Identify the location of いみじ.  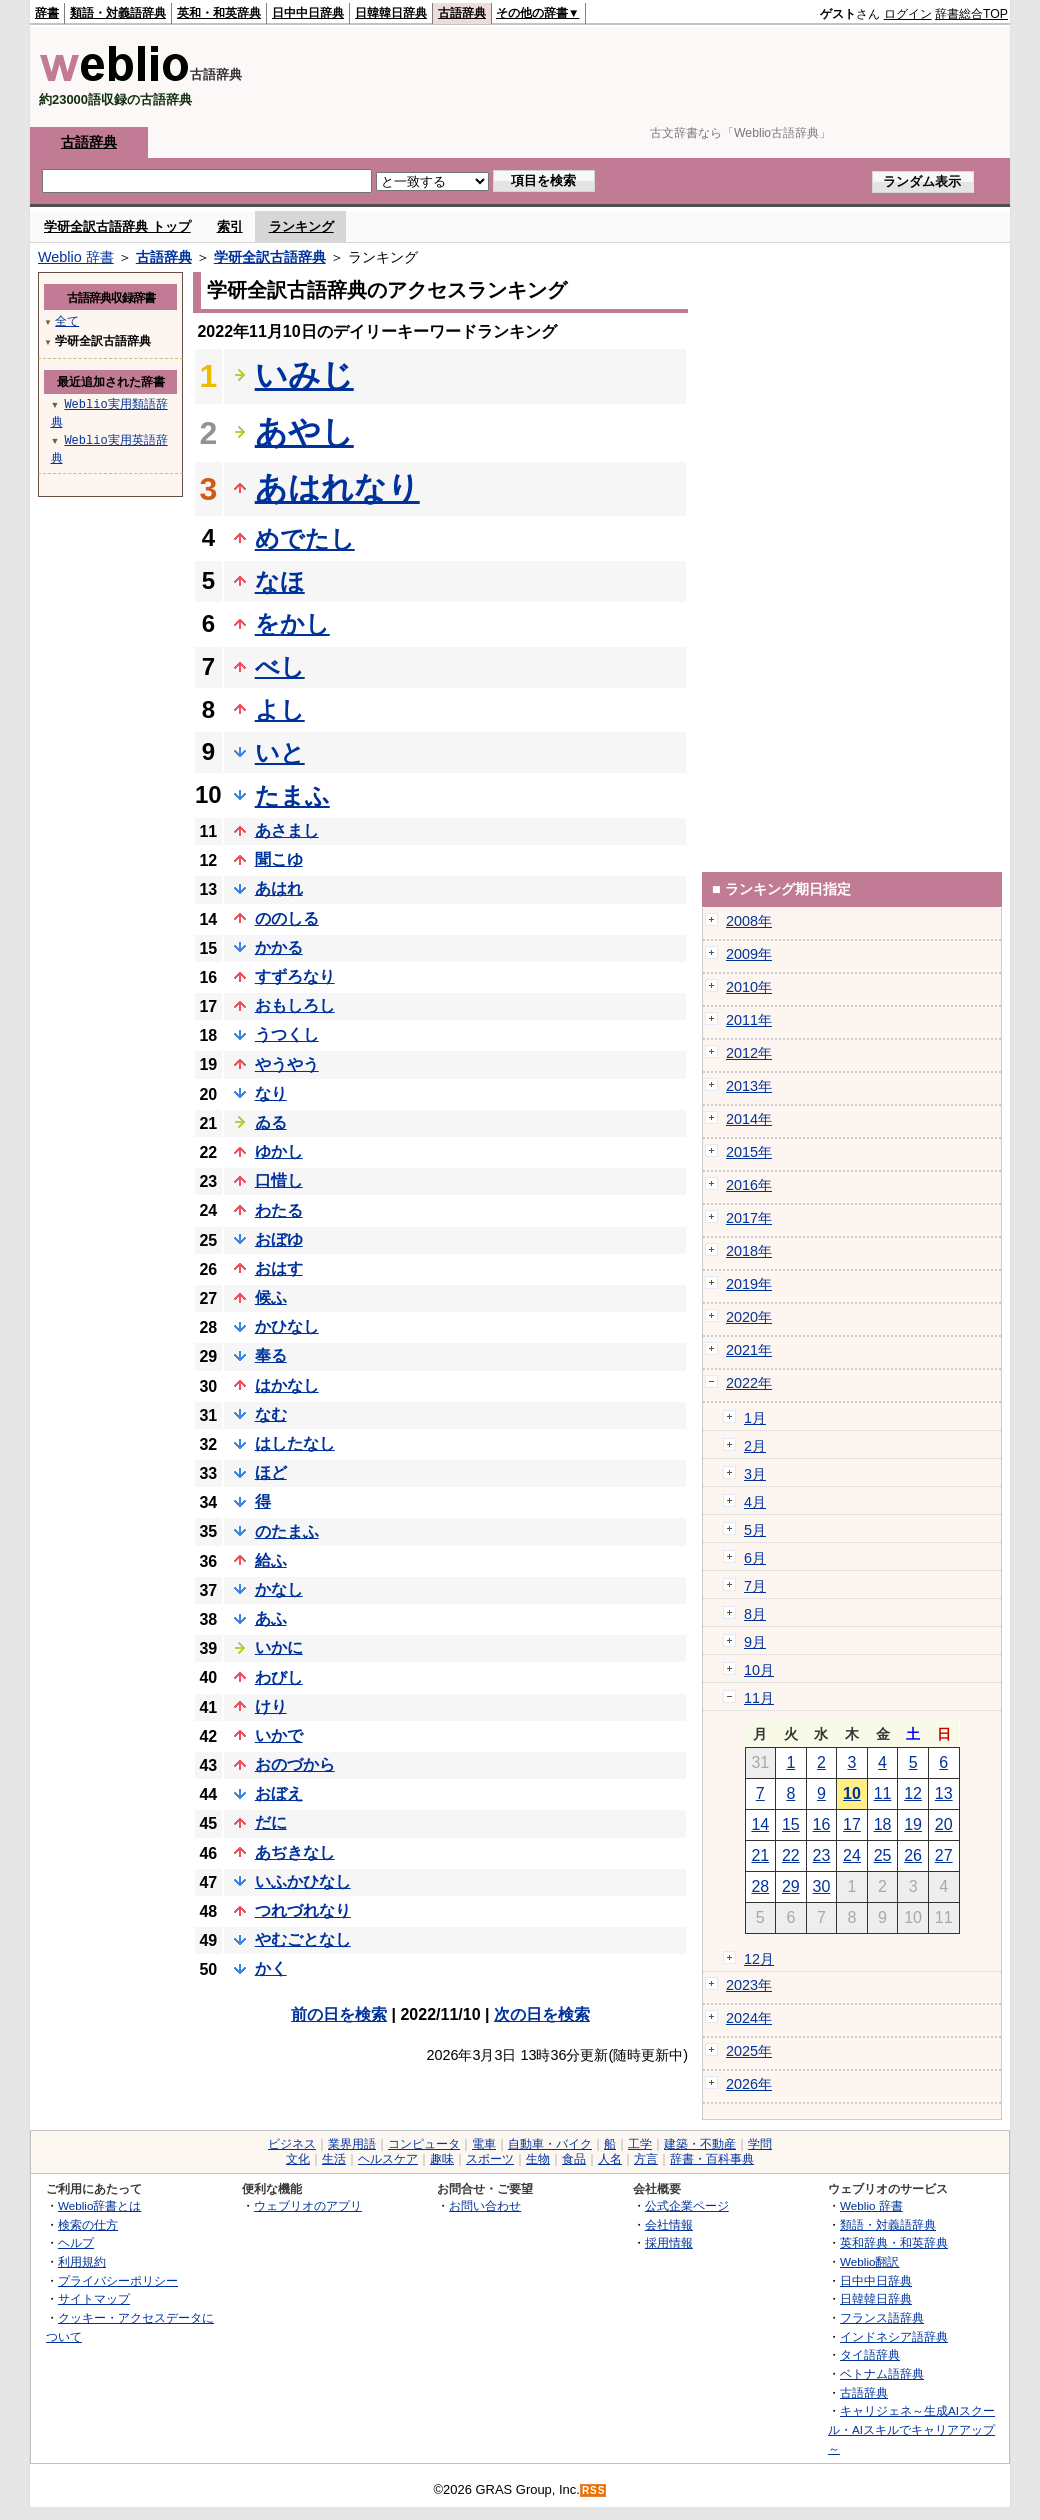
(304, 375).